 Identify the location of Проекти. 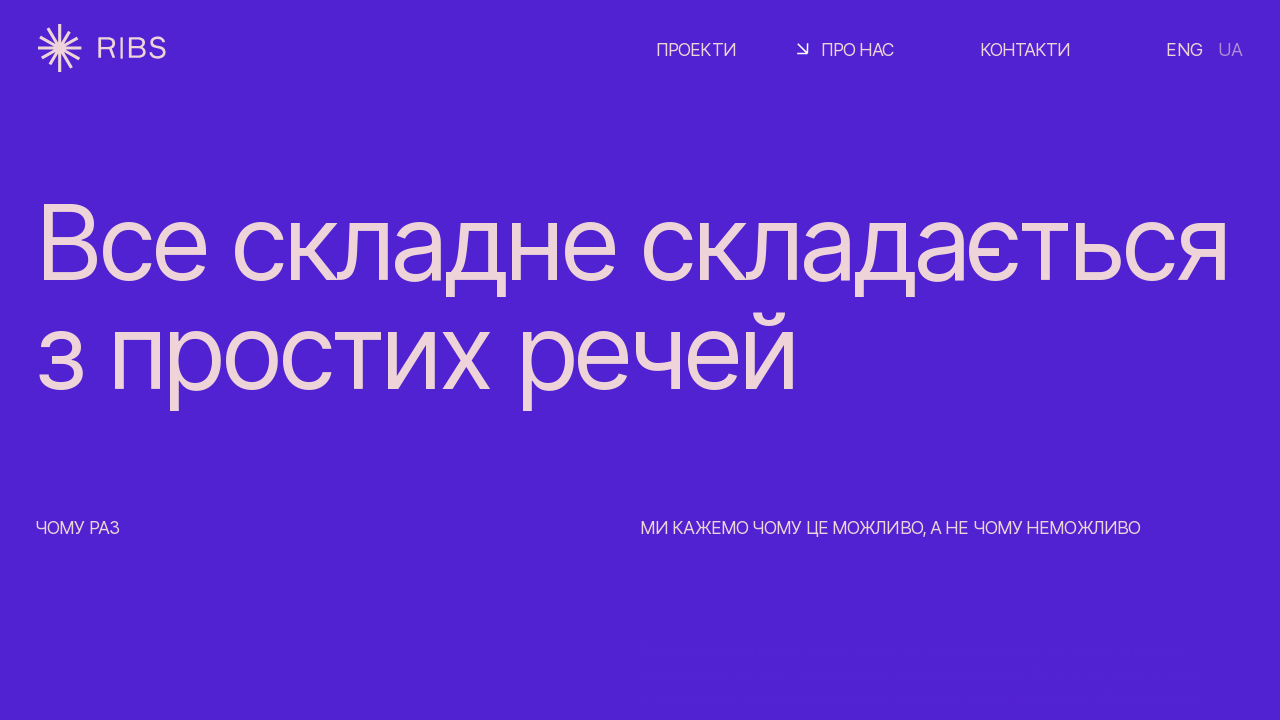
(696, 49).